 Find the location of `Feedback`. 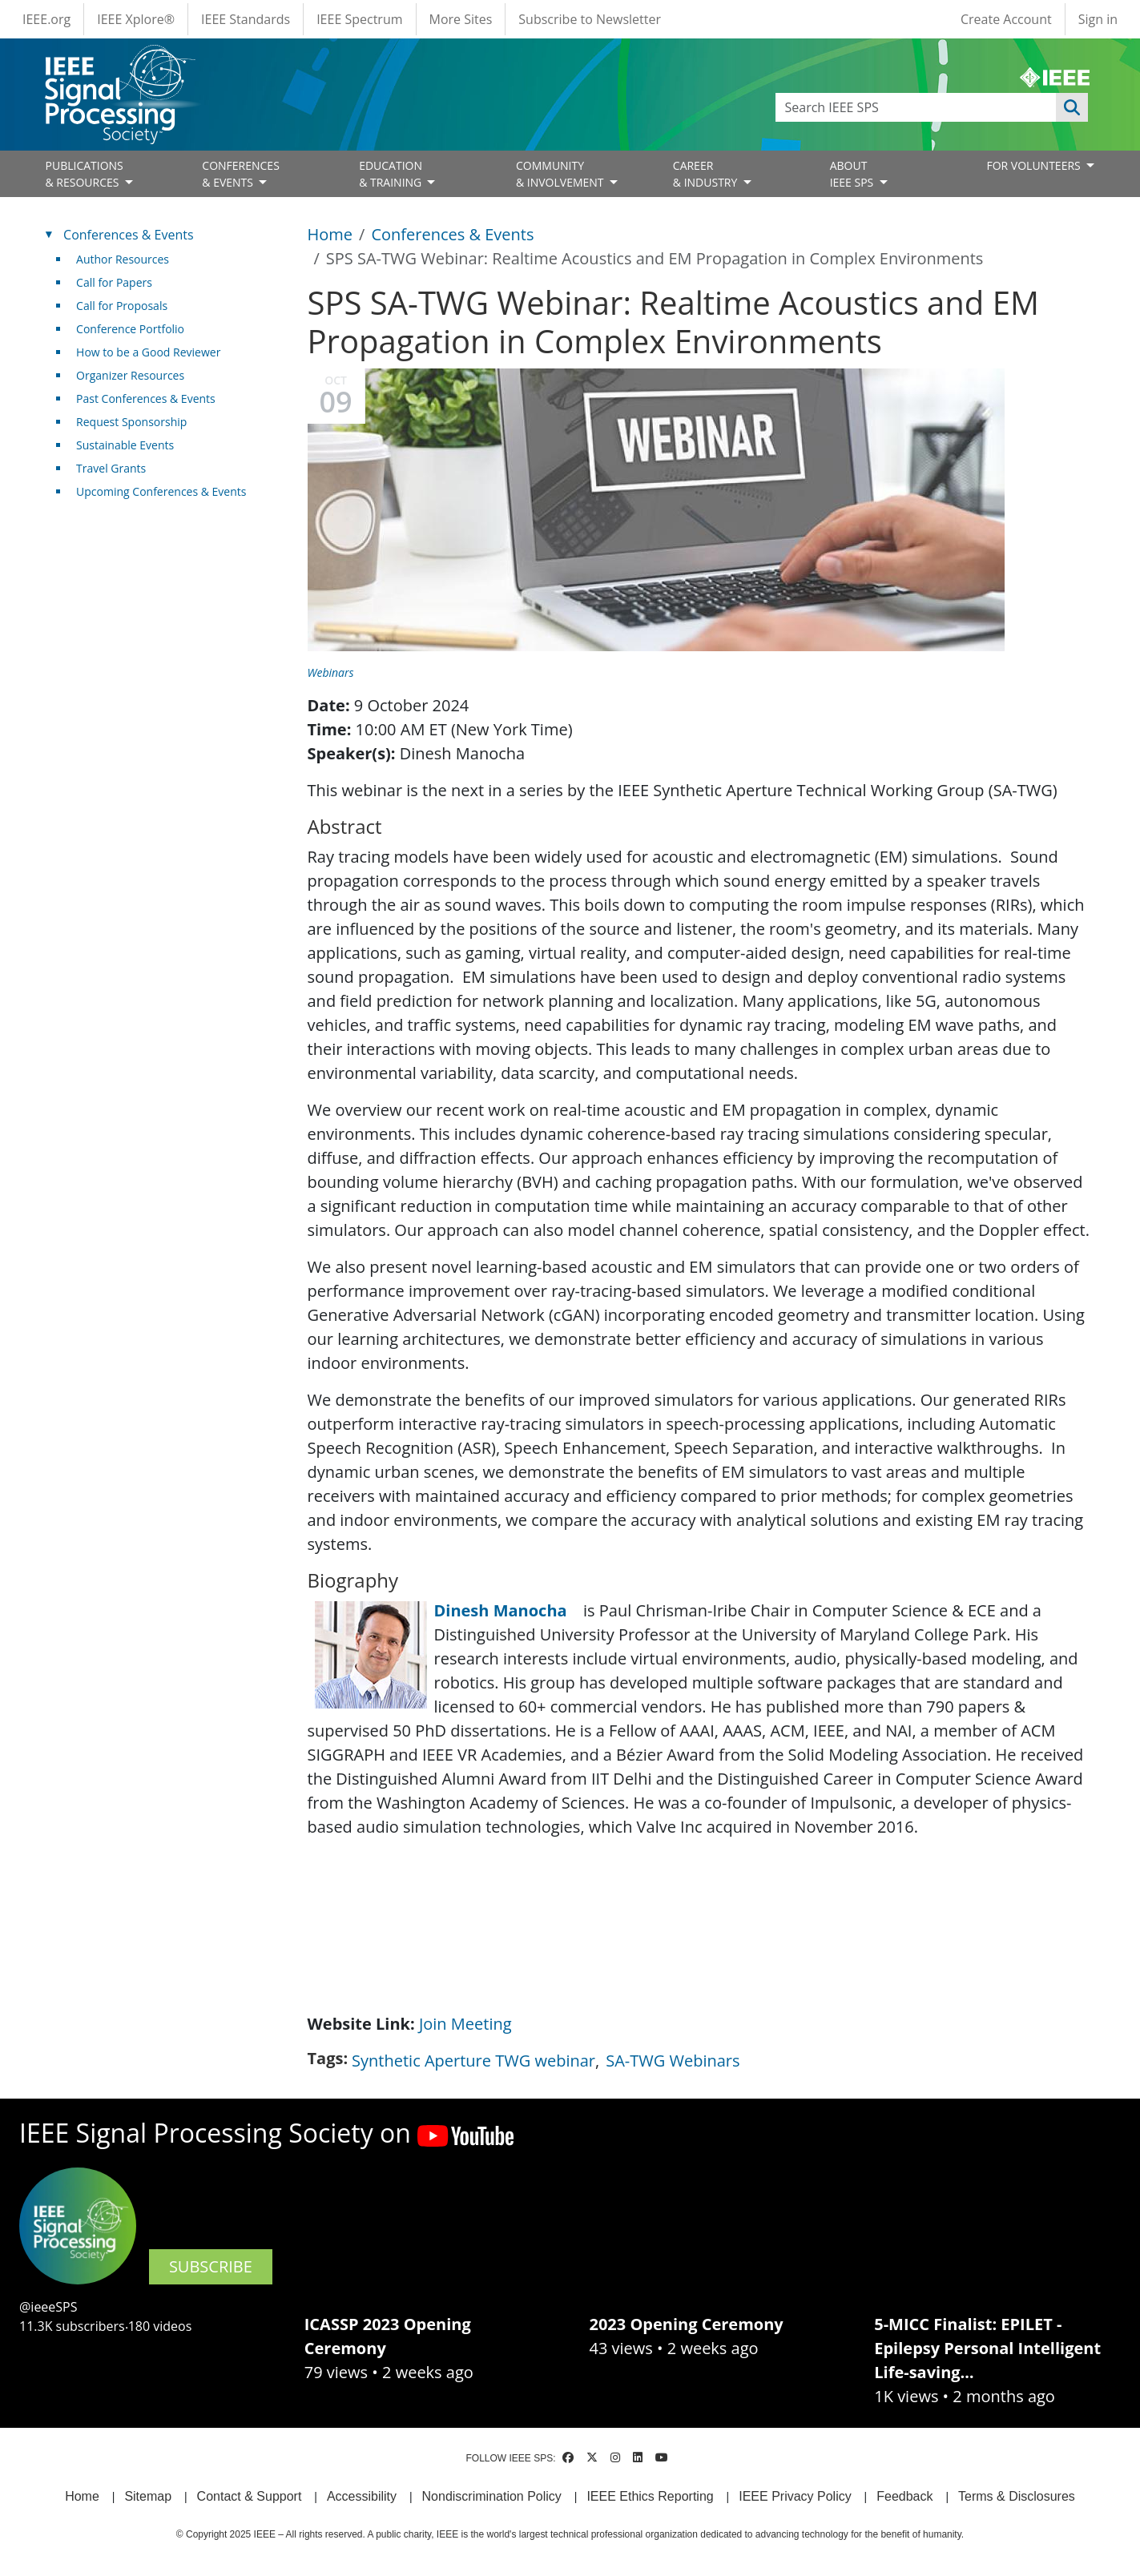

Feedback is located at coordinates (904, 2496).